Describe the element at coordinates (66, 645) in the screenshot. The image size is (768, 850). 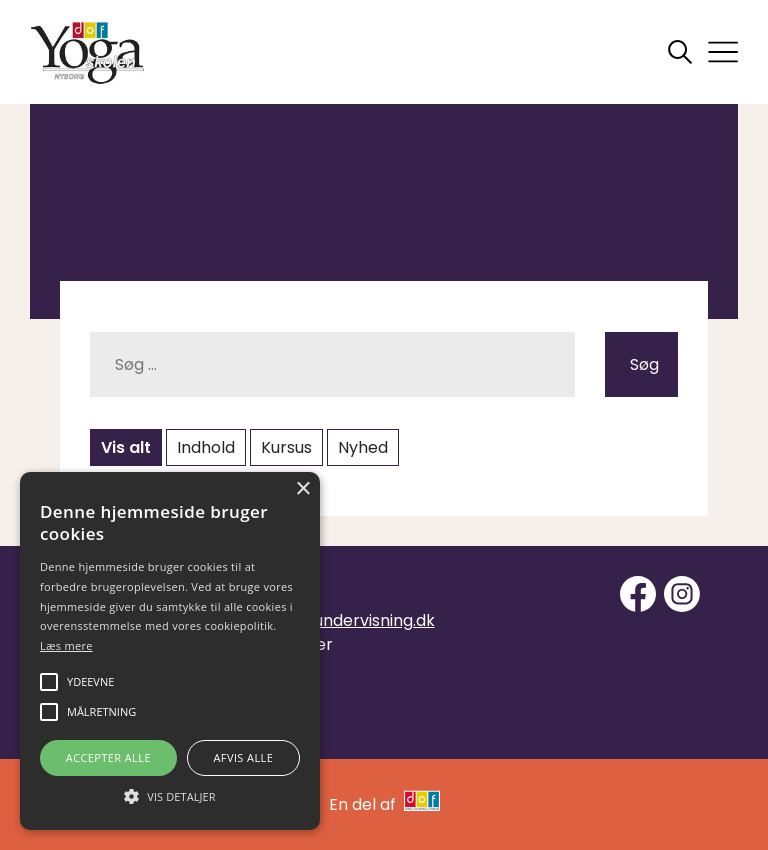
I see `Læs mere` at that location.